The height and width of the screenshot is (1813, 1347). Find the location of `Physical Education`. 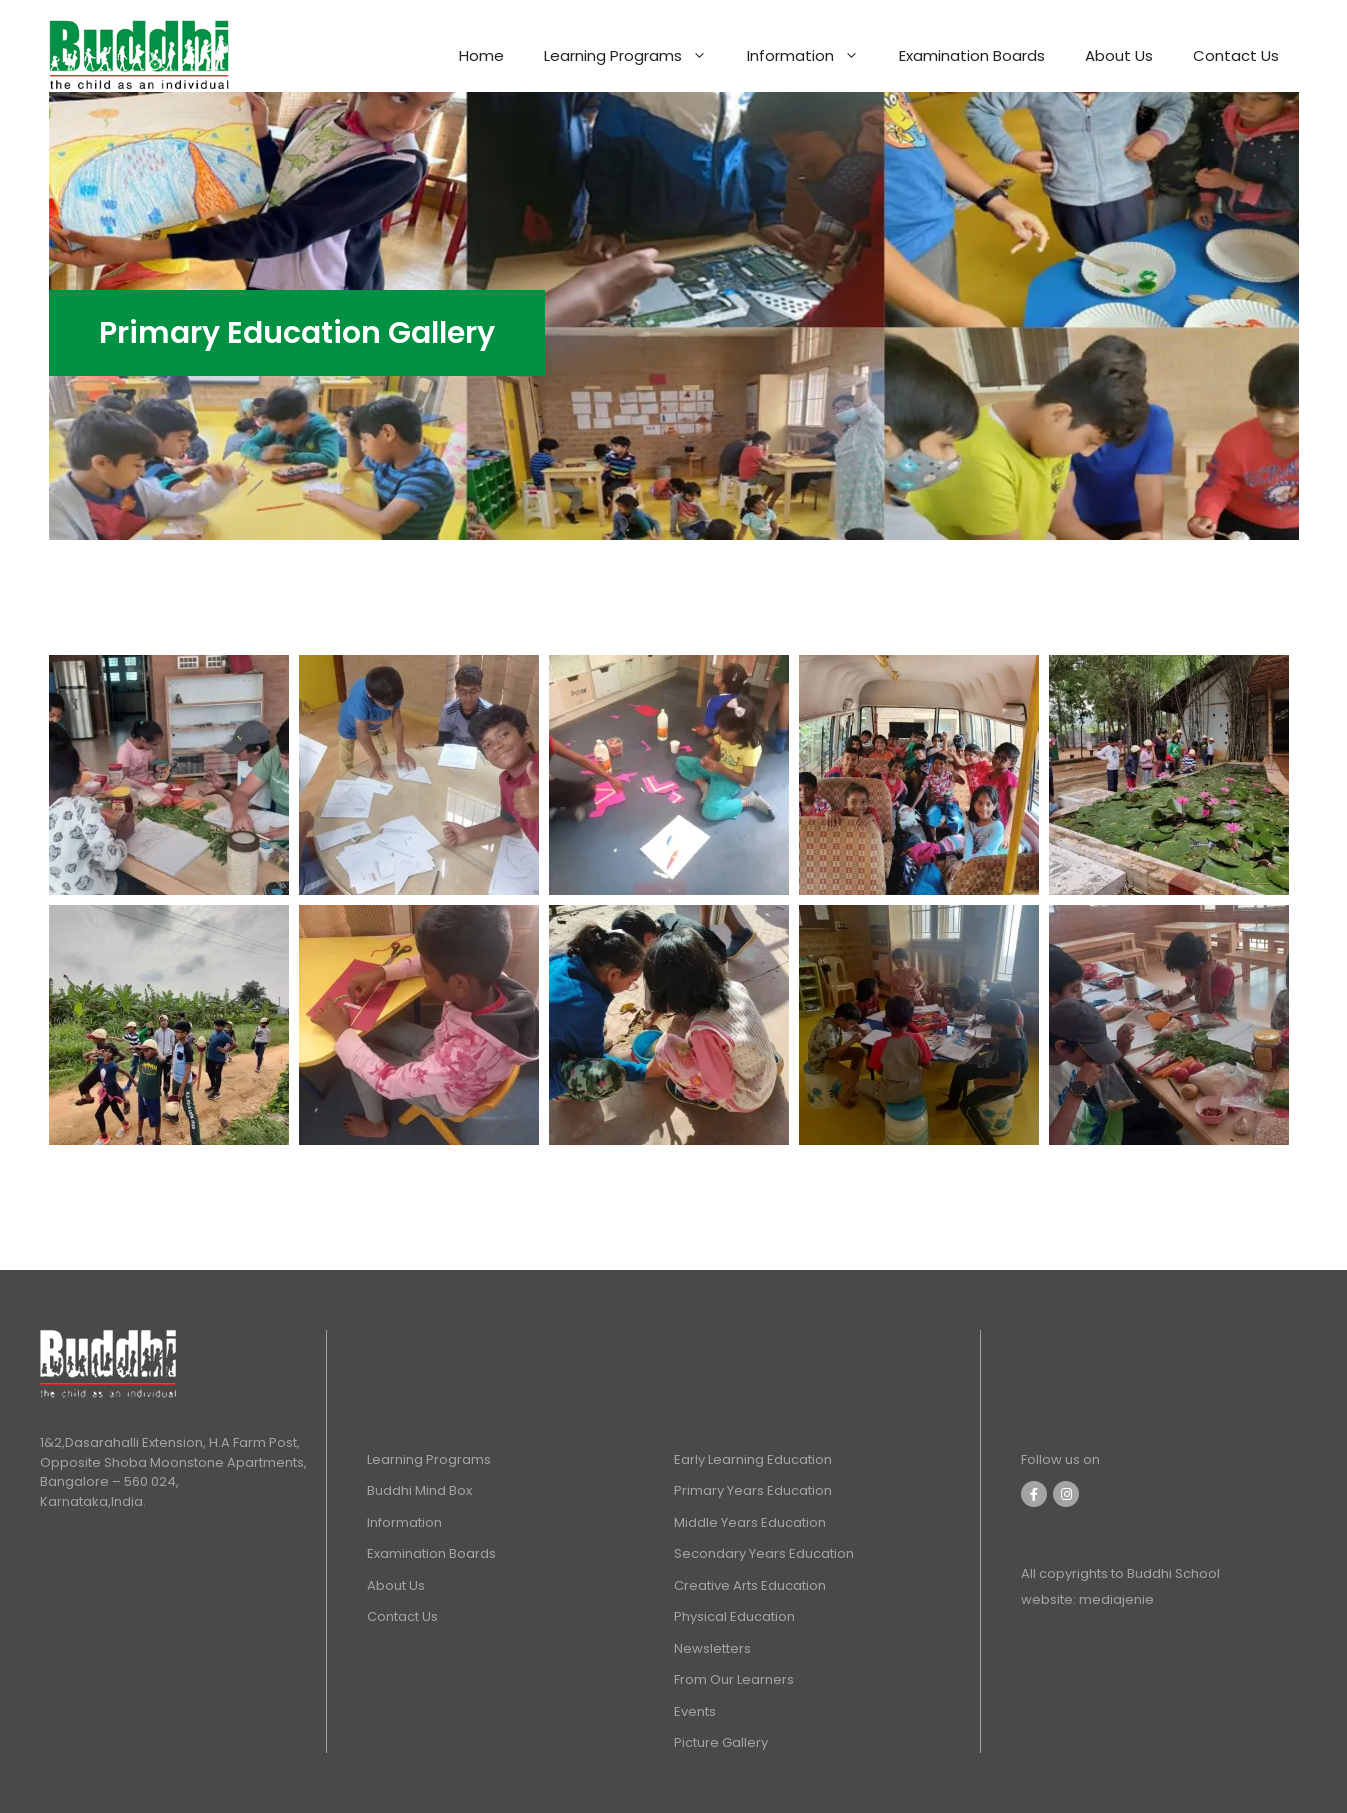

Physical Education is located at coordinates (734, 1616).